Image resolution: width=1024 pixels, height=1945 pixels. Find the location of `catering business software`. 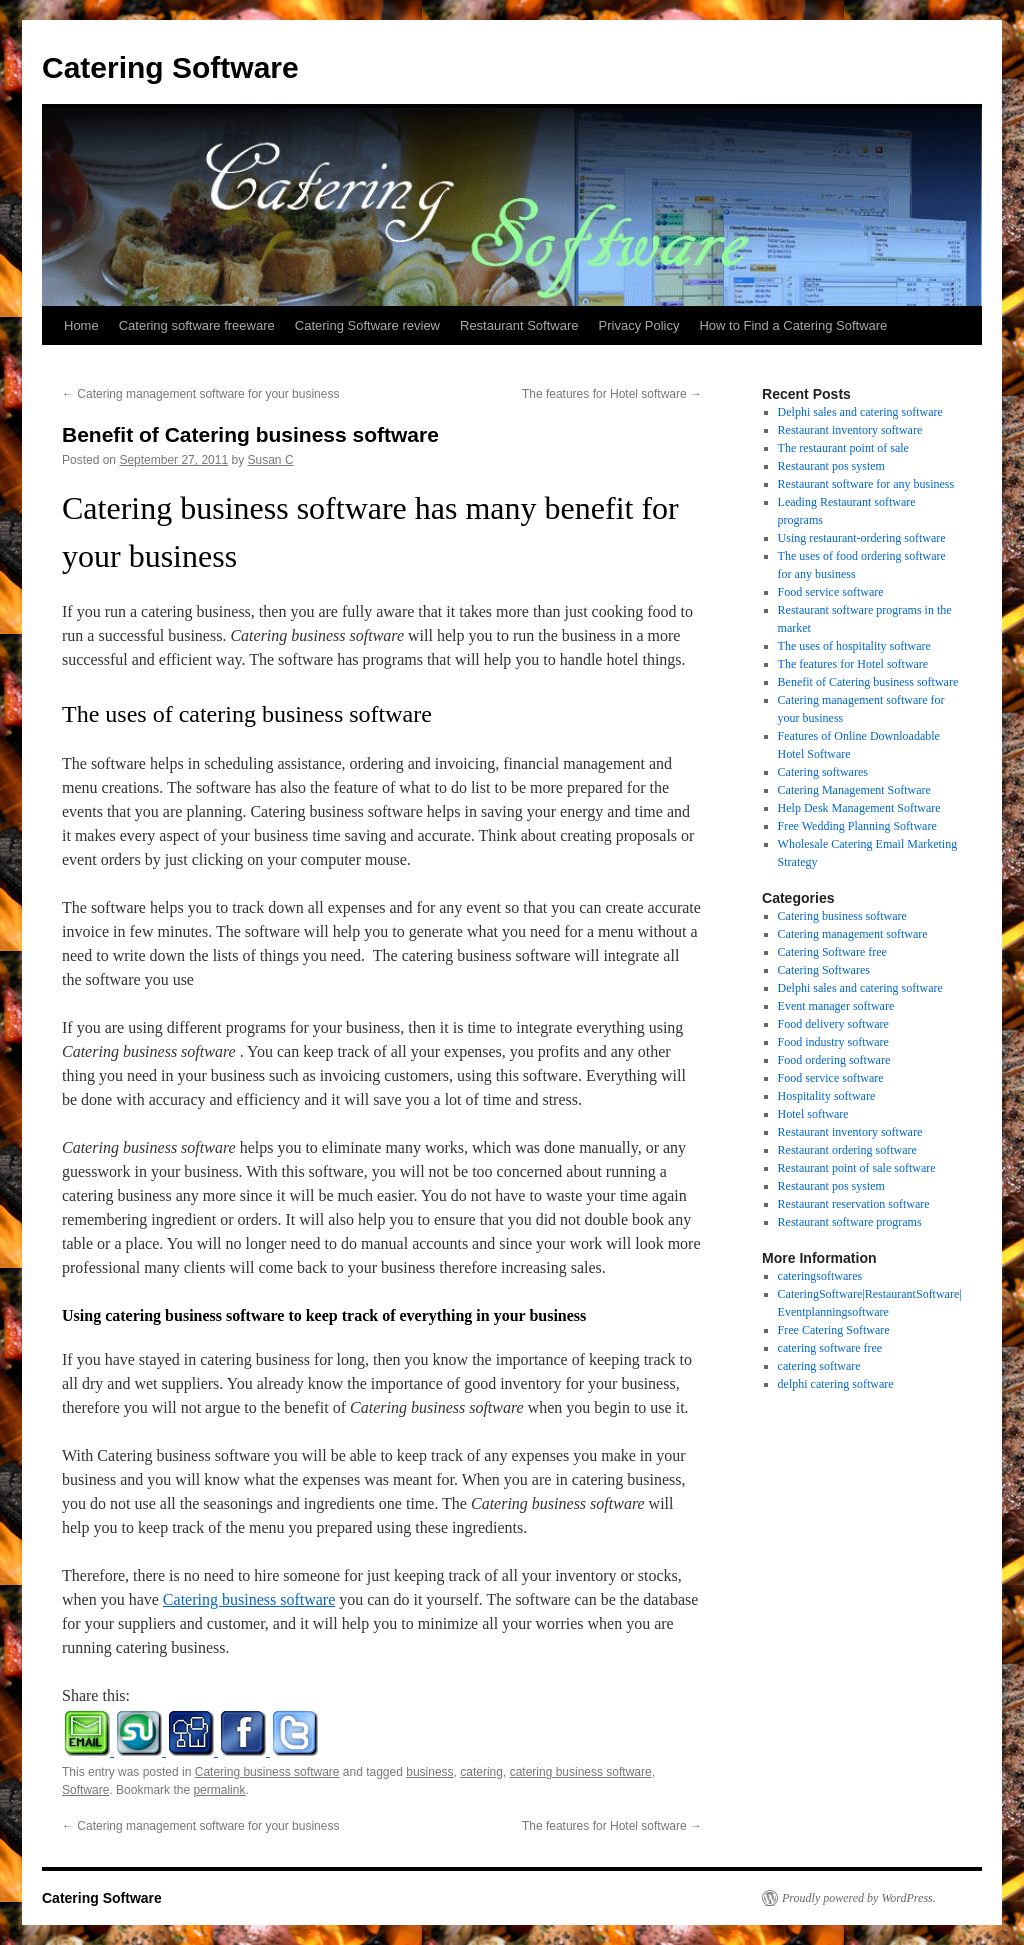

catering business software is located at coordinates (581, 1772).